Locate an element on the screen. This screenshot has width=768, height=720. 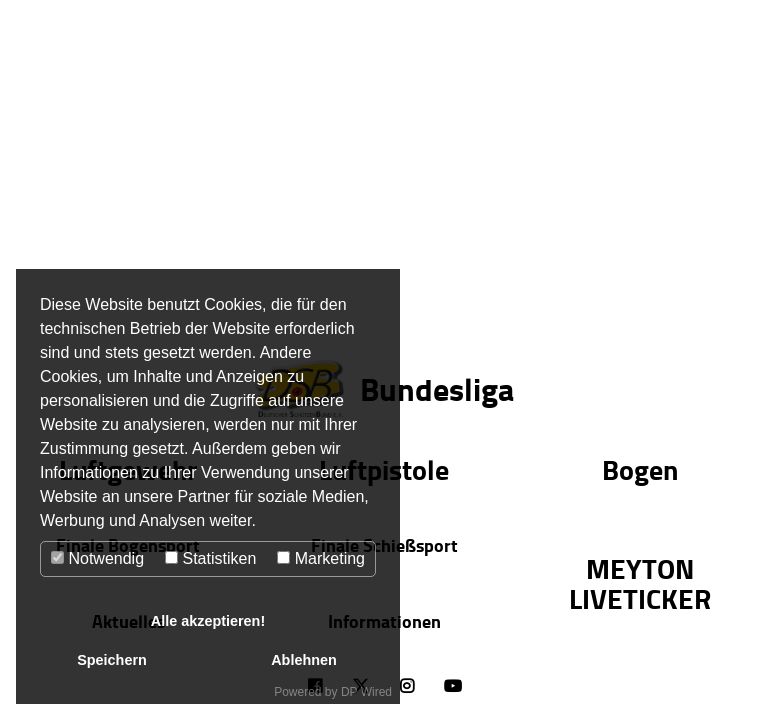
Statistiken is located at coordinates (210, 558).